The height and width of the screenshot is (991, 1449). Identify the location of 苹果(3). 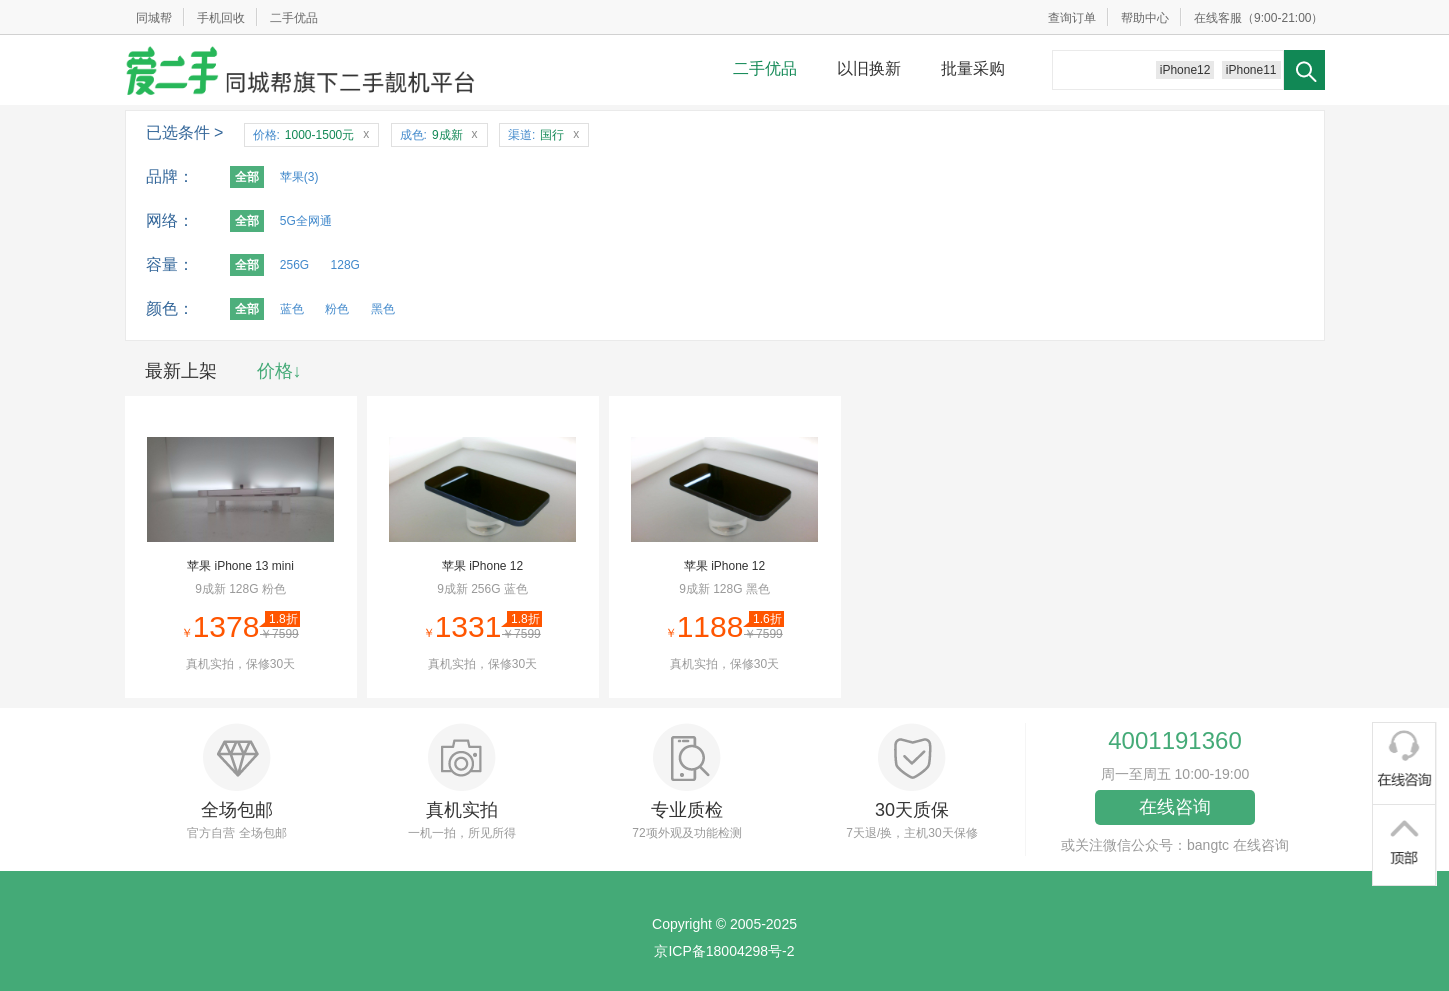
(299, 177).